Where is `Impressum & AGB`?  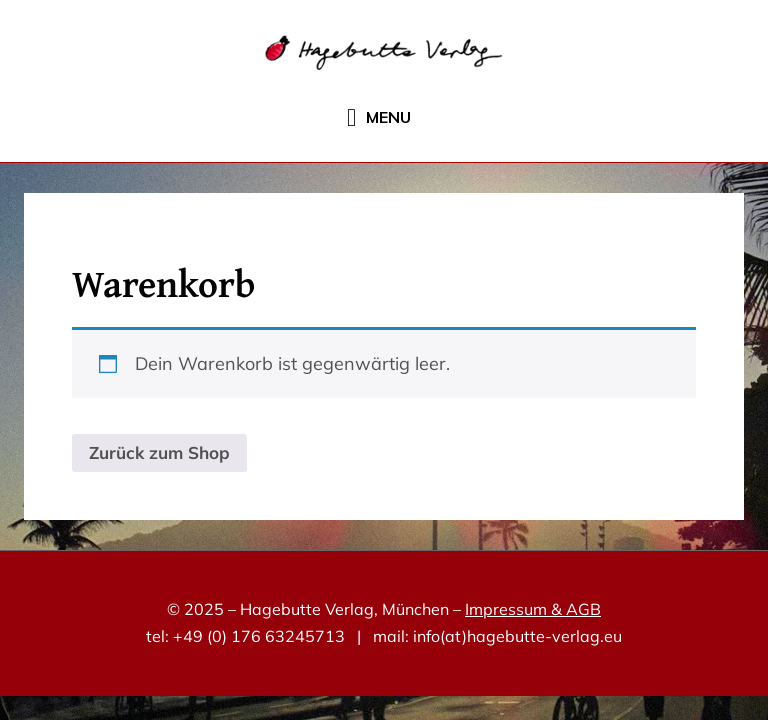 Impressum & AGB is located at coordinates (533, 609).